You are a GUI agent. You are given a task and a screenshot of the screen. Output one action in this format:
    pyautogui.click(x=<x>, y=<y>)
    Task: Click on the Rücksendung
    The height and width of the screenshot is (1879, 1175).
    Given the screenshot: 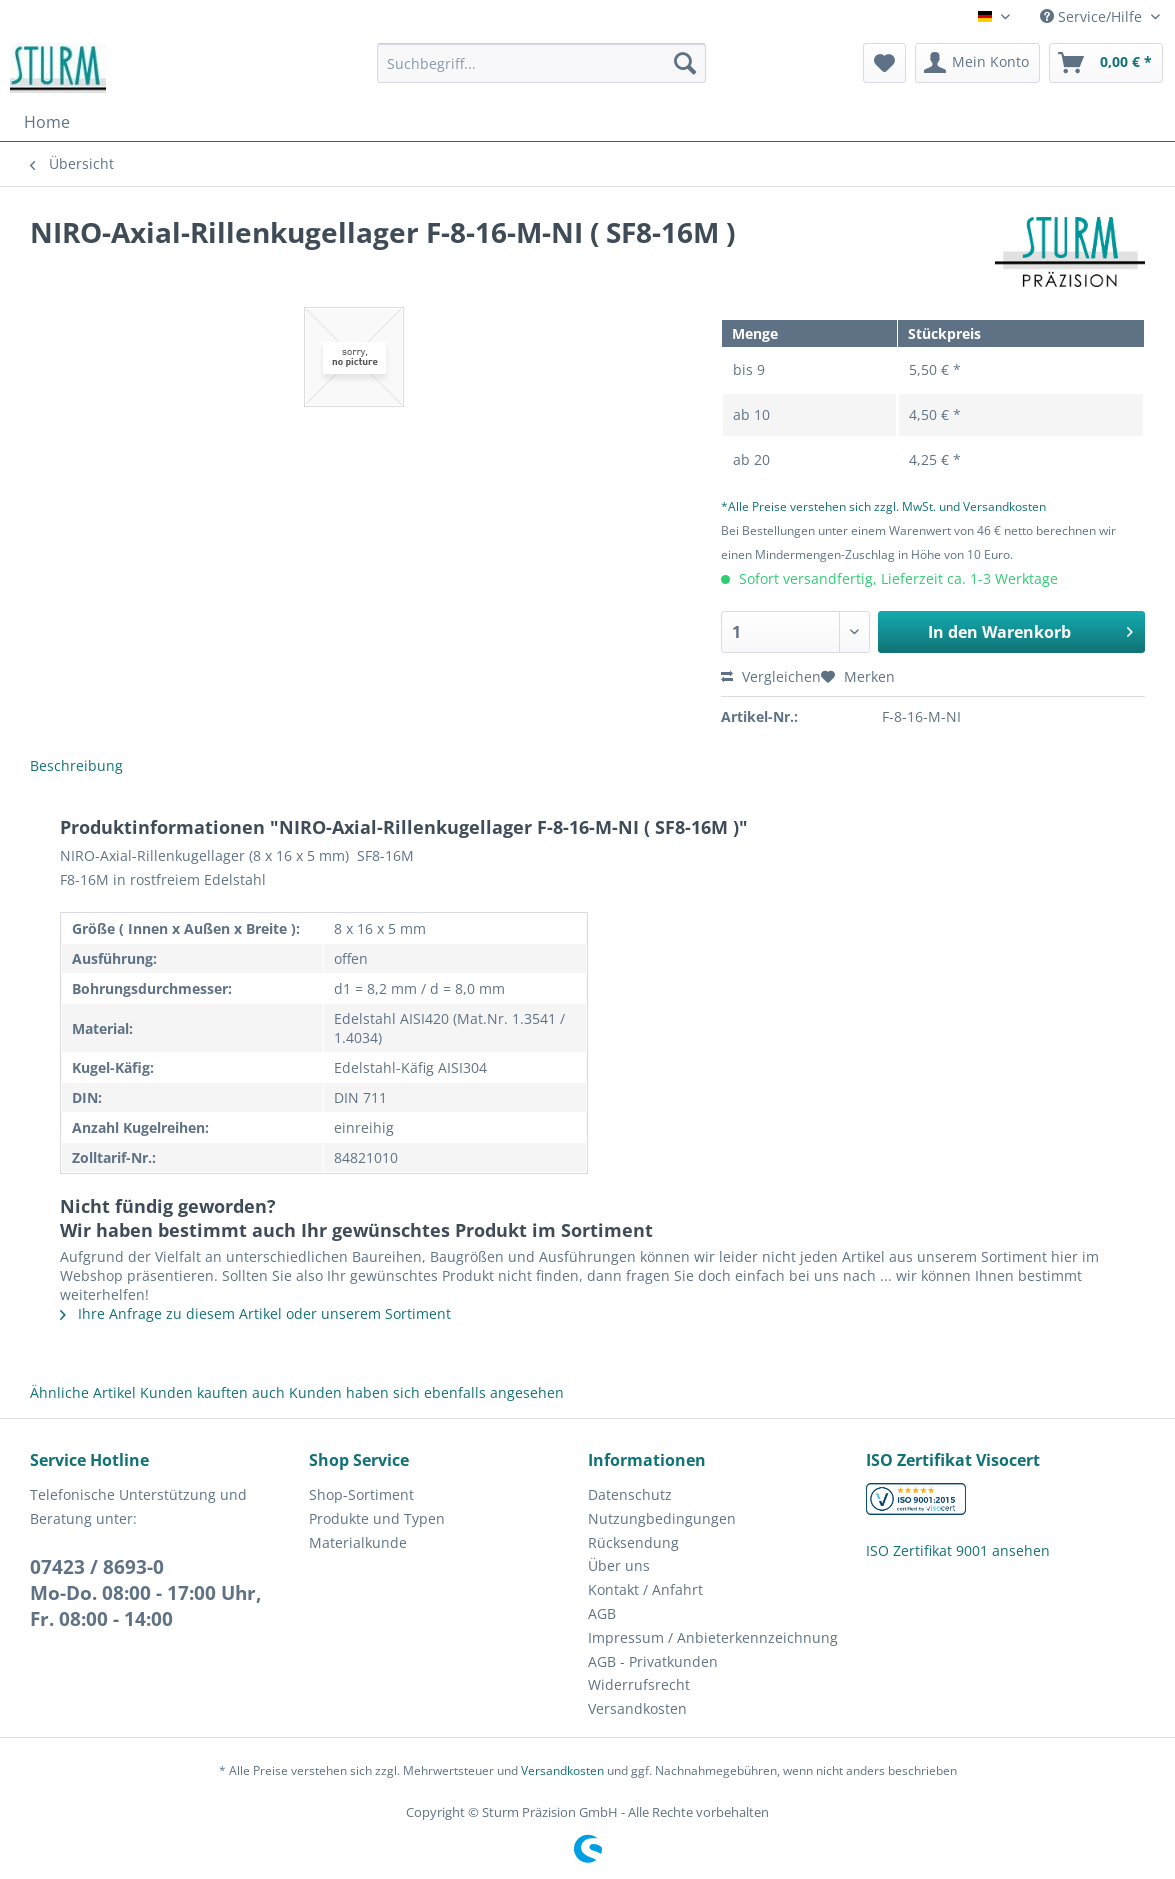 What is the action you would take?
    pyautogui.click(x=633, y=1542)
    